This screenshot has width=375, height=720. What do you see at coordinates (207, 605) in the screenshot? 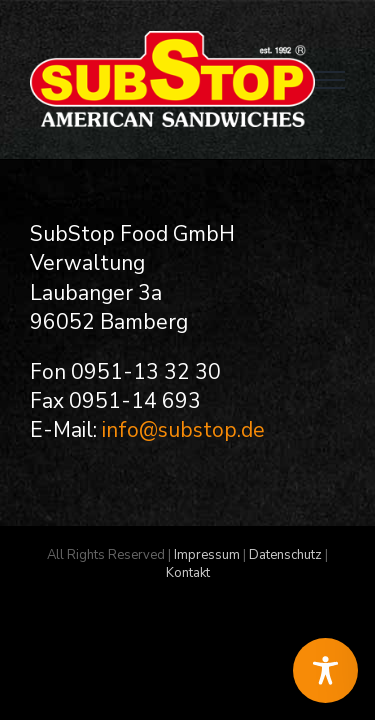
I see `Impressum` at bounding box center [207, 605].